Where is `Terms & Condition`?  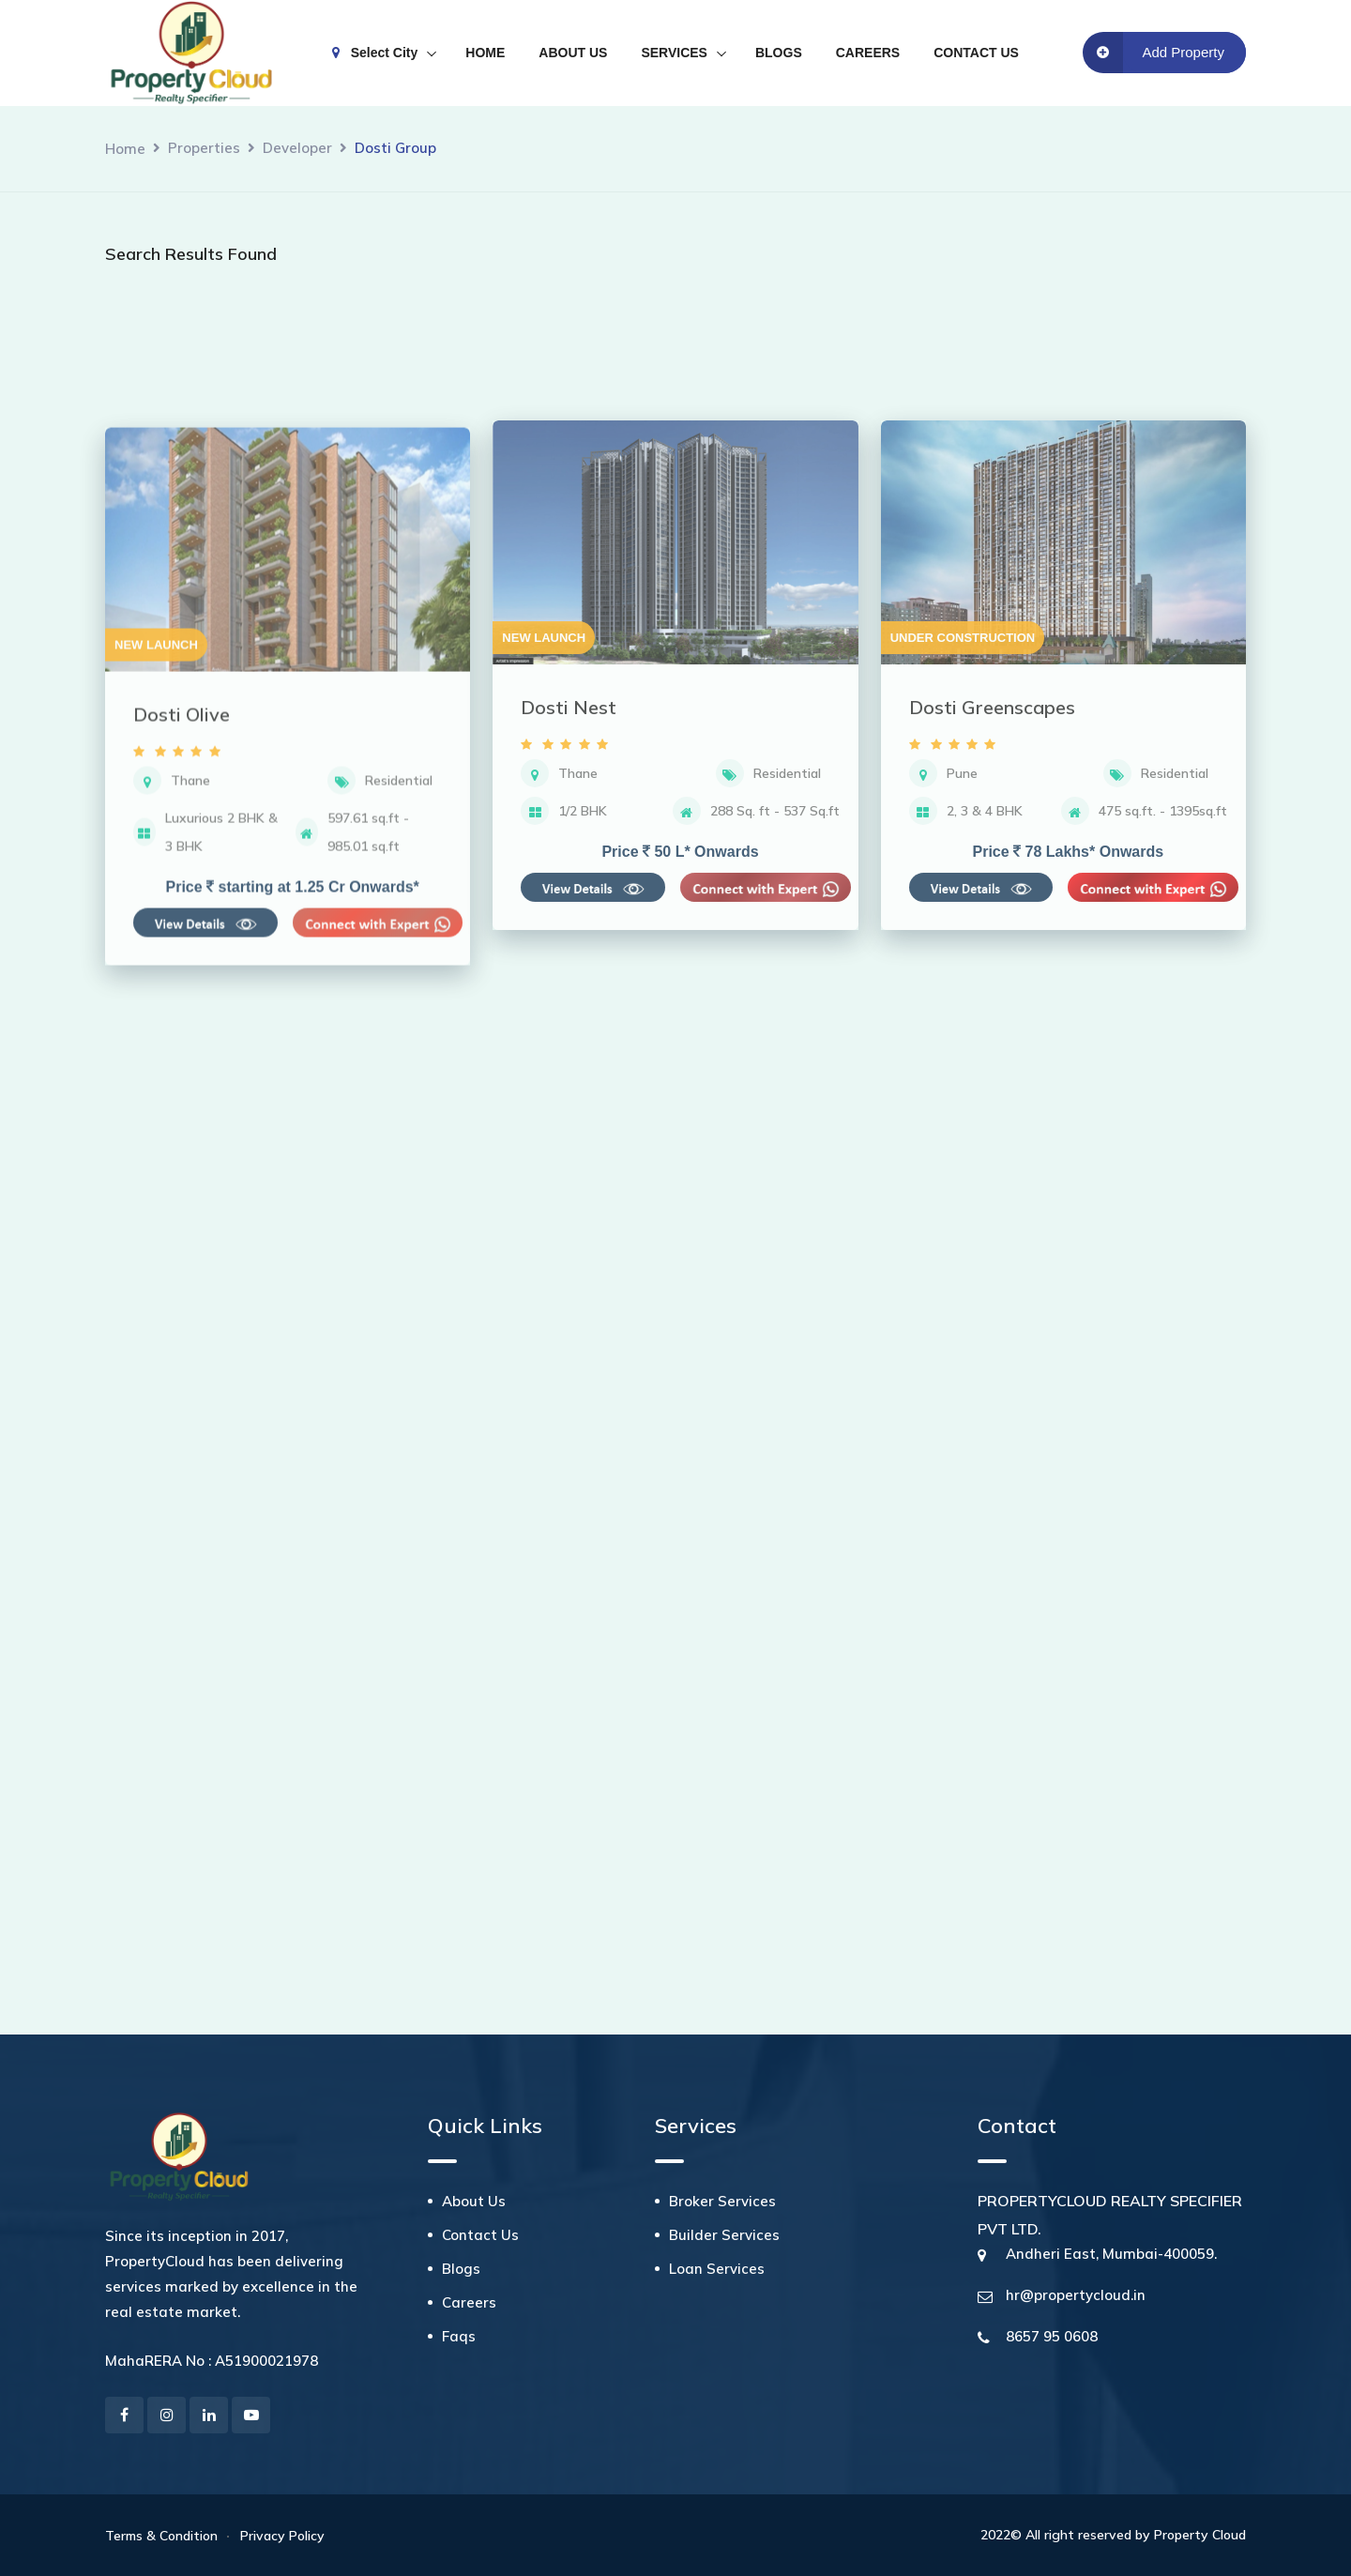 Terms & Condition is located at coordinates (161, 2535).